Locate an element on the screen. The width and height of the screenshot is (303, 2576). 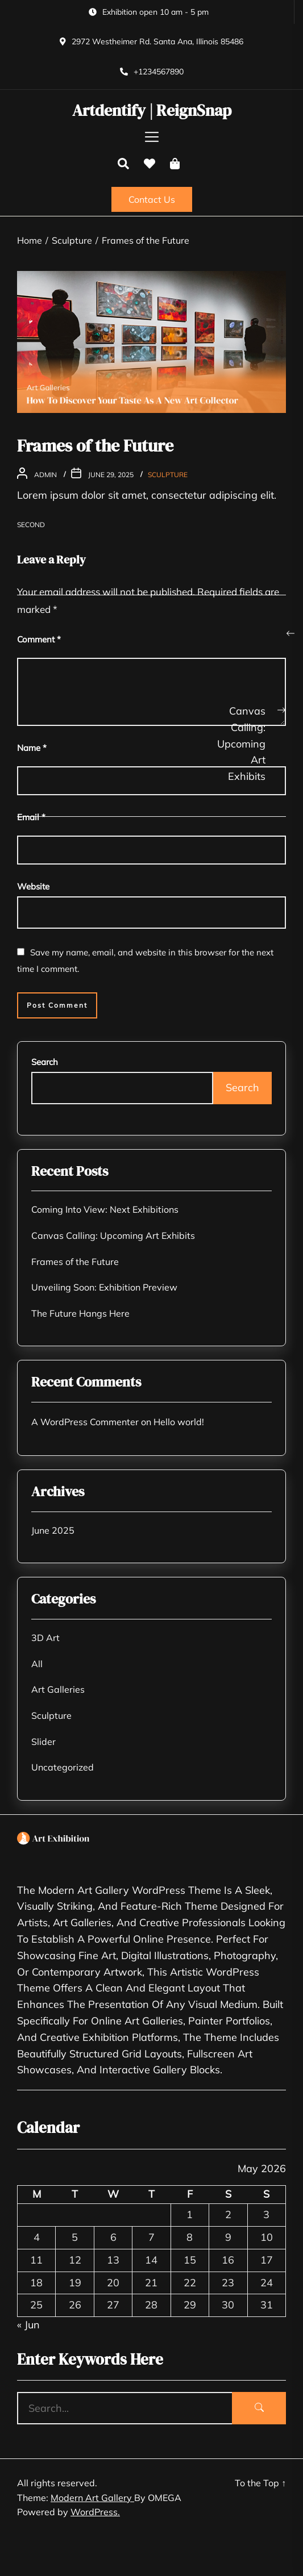
Art Galleries is located at coordinates (58, 1689).